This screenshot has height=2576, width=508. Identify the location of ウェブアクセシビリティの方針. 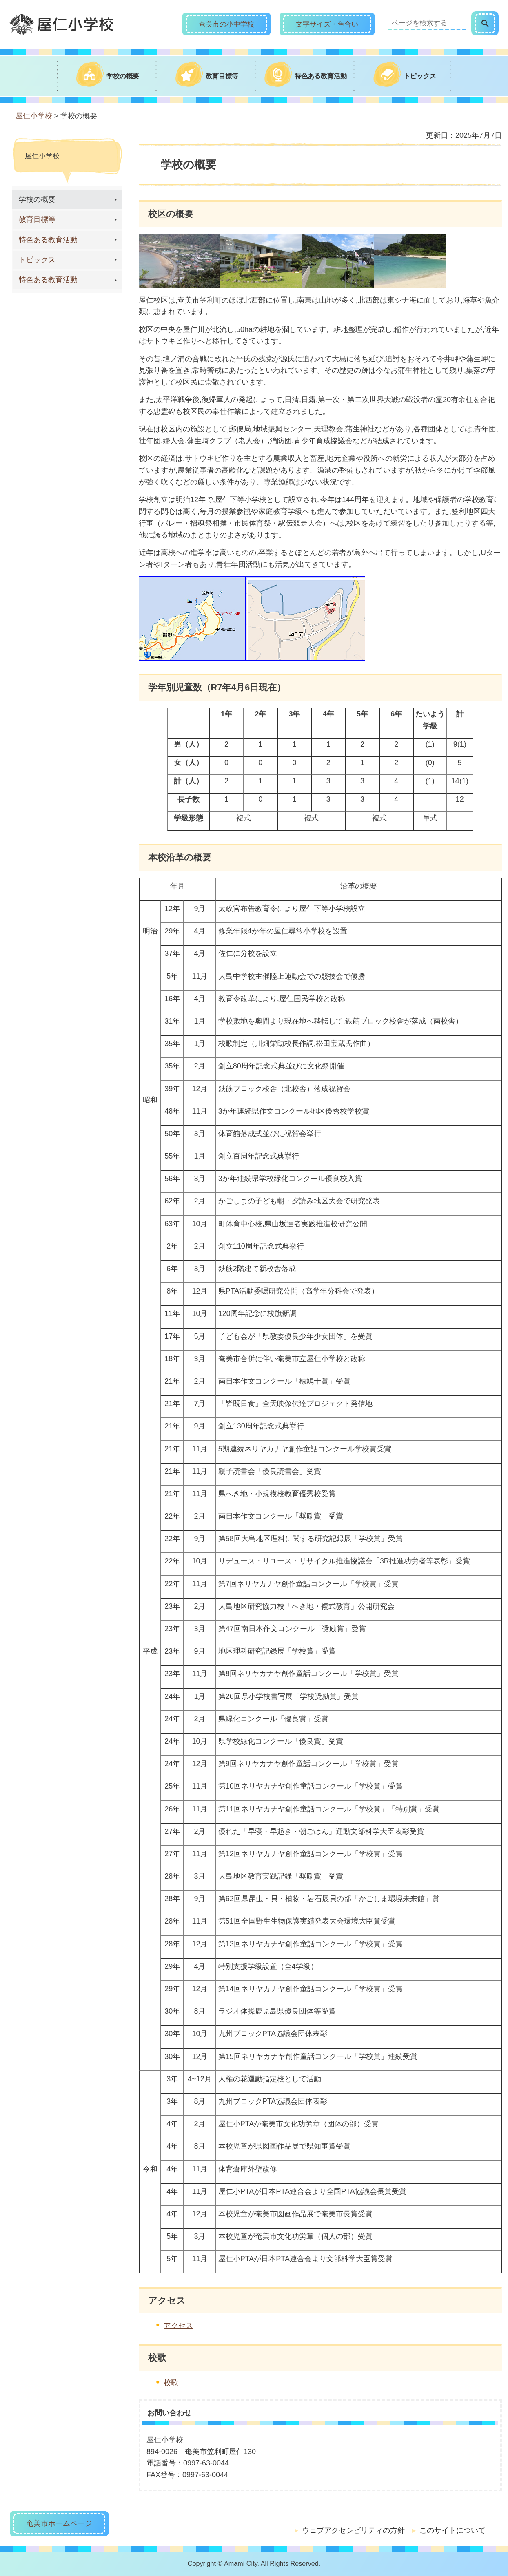
(353, 2530).